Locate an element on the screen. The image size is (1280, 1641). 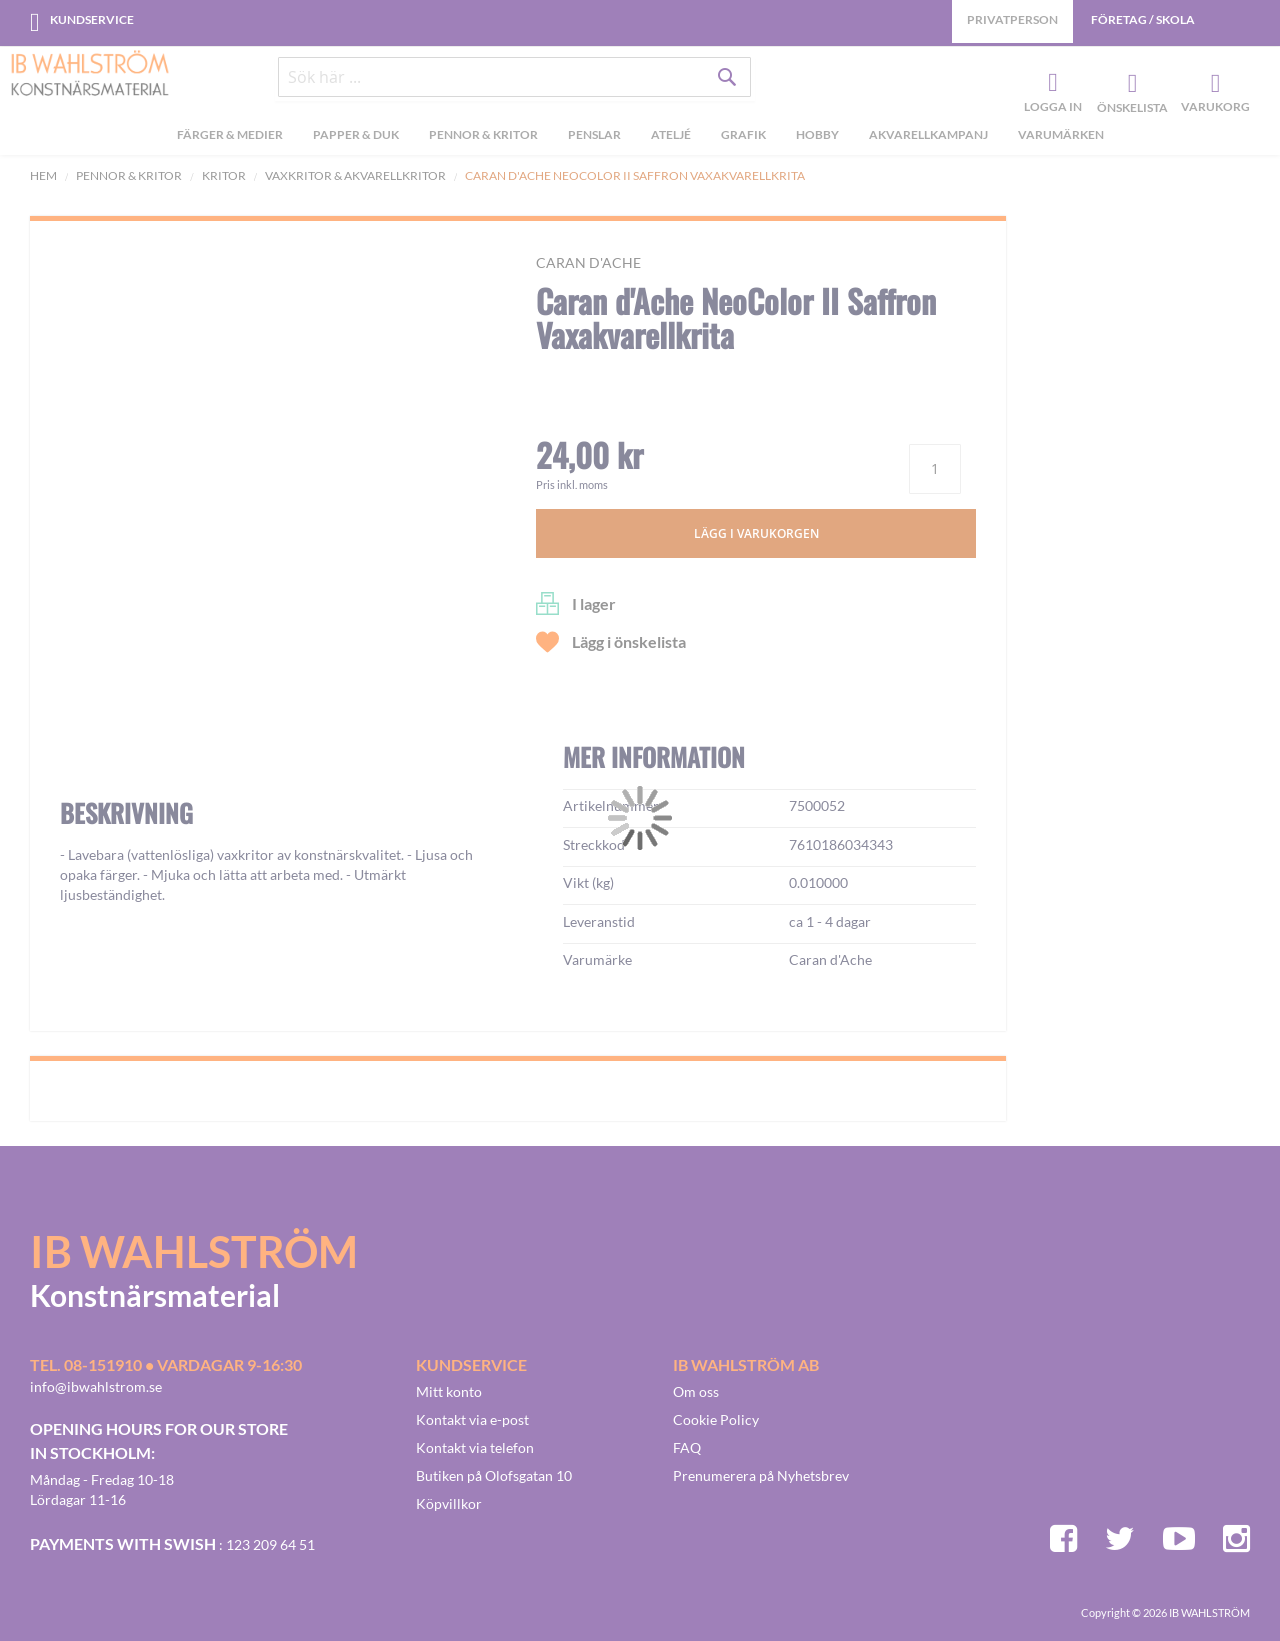
[menuitem] is located at coordinates (230, 141).